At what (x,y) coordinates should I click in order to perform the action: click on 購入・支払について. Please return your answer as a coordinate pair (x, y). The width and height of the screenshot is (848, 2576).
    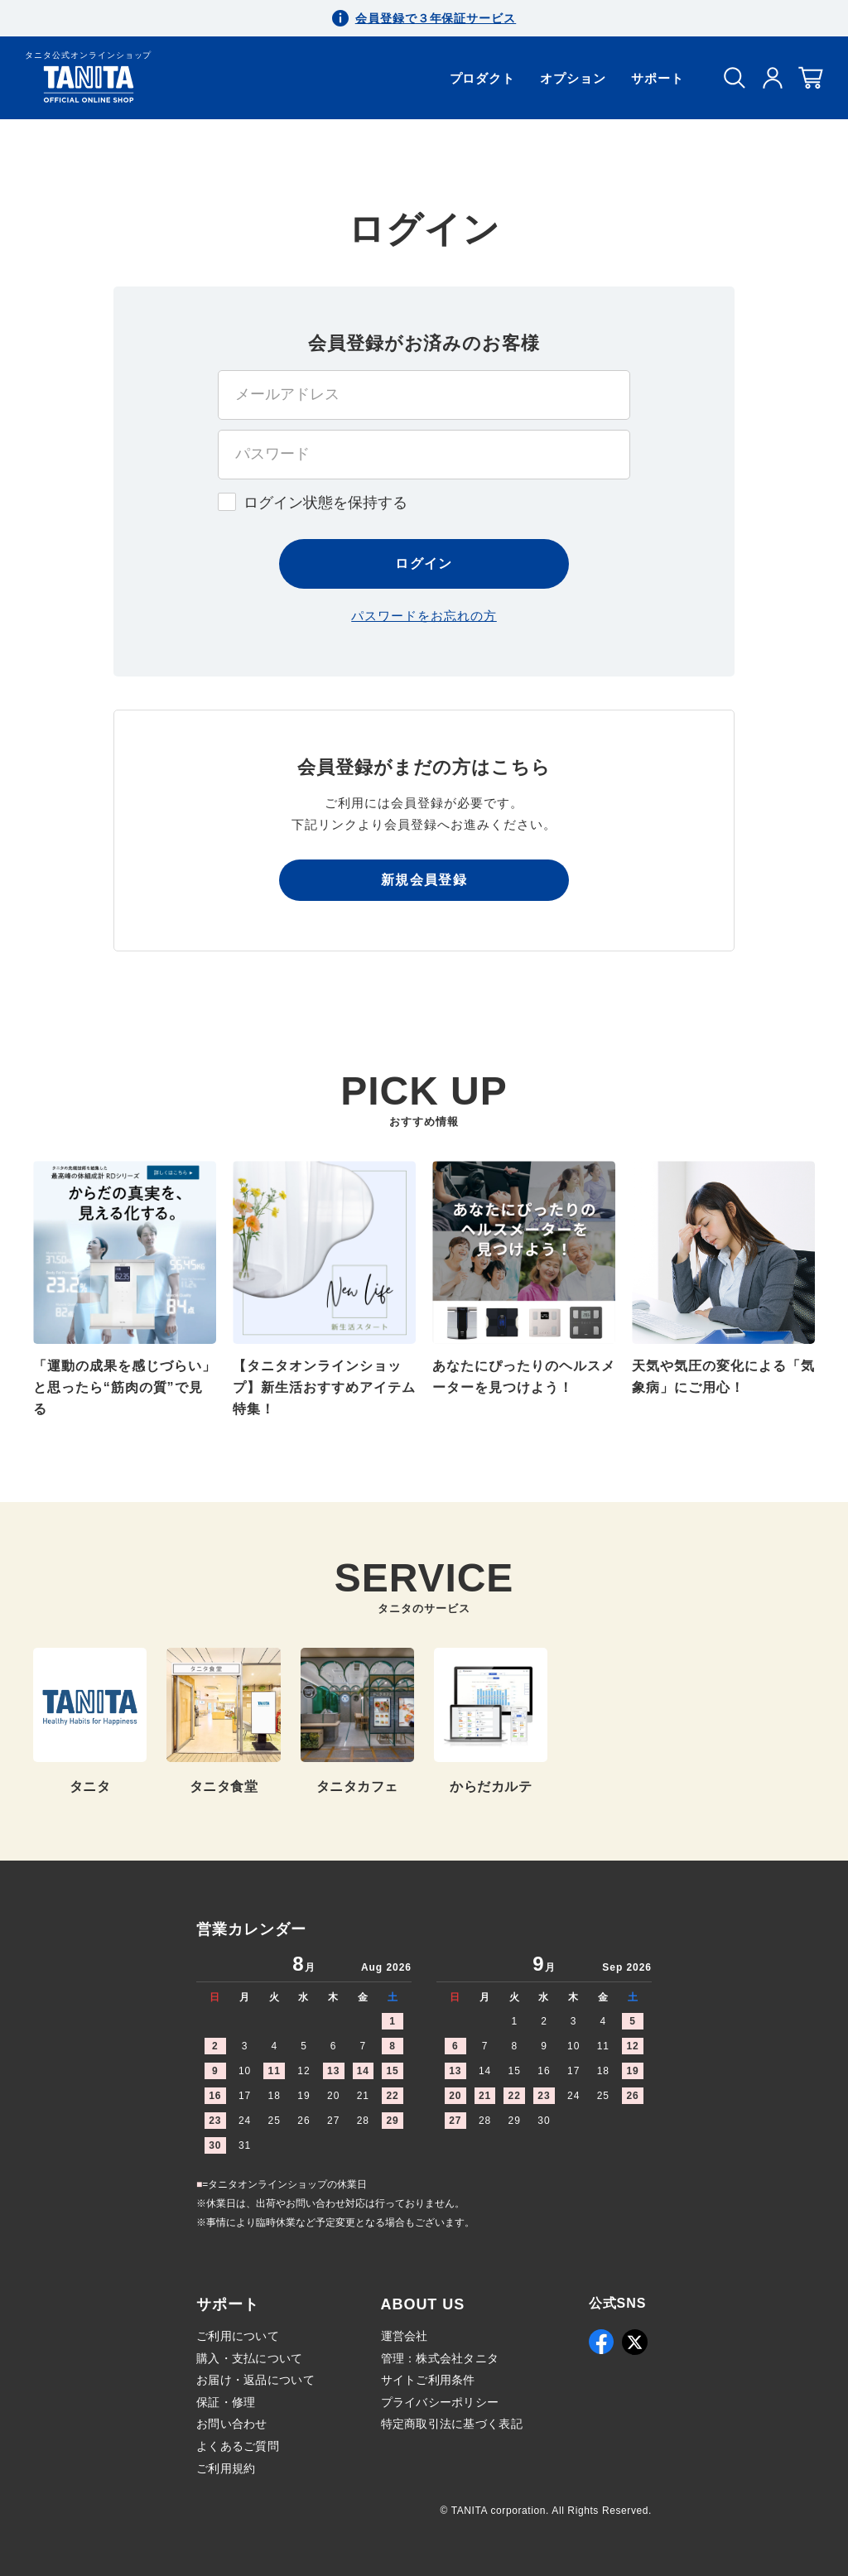
    Looking at the image, I should click on (249, 2358).